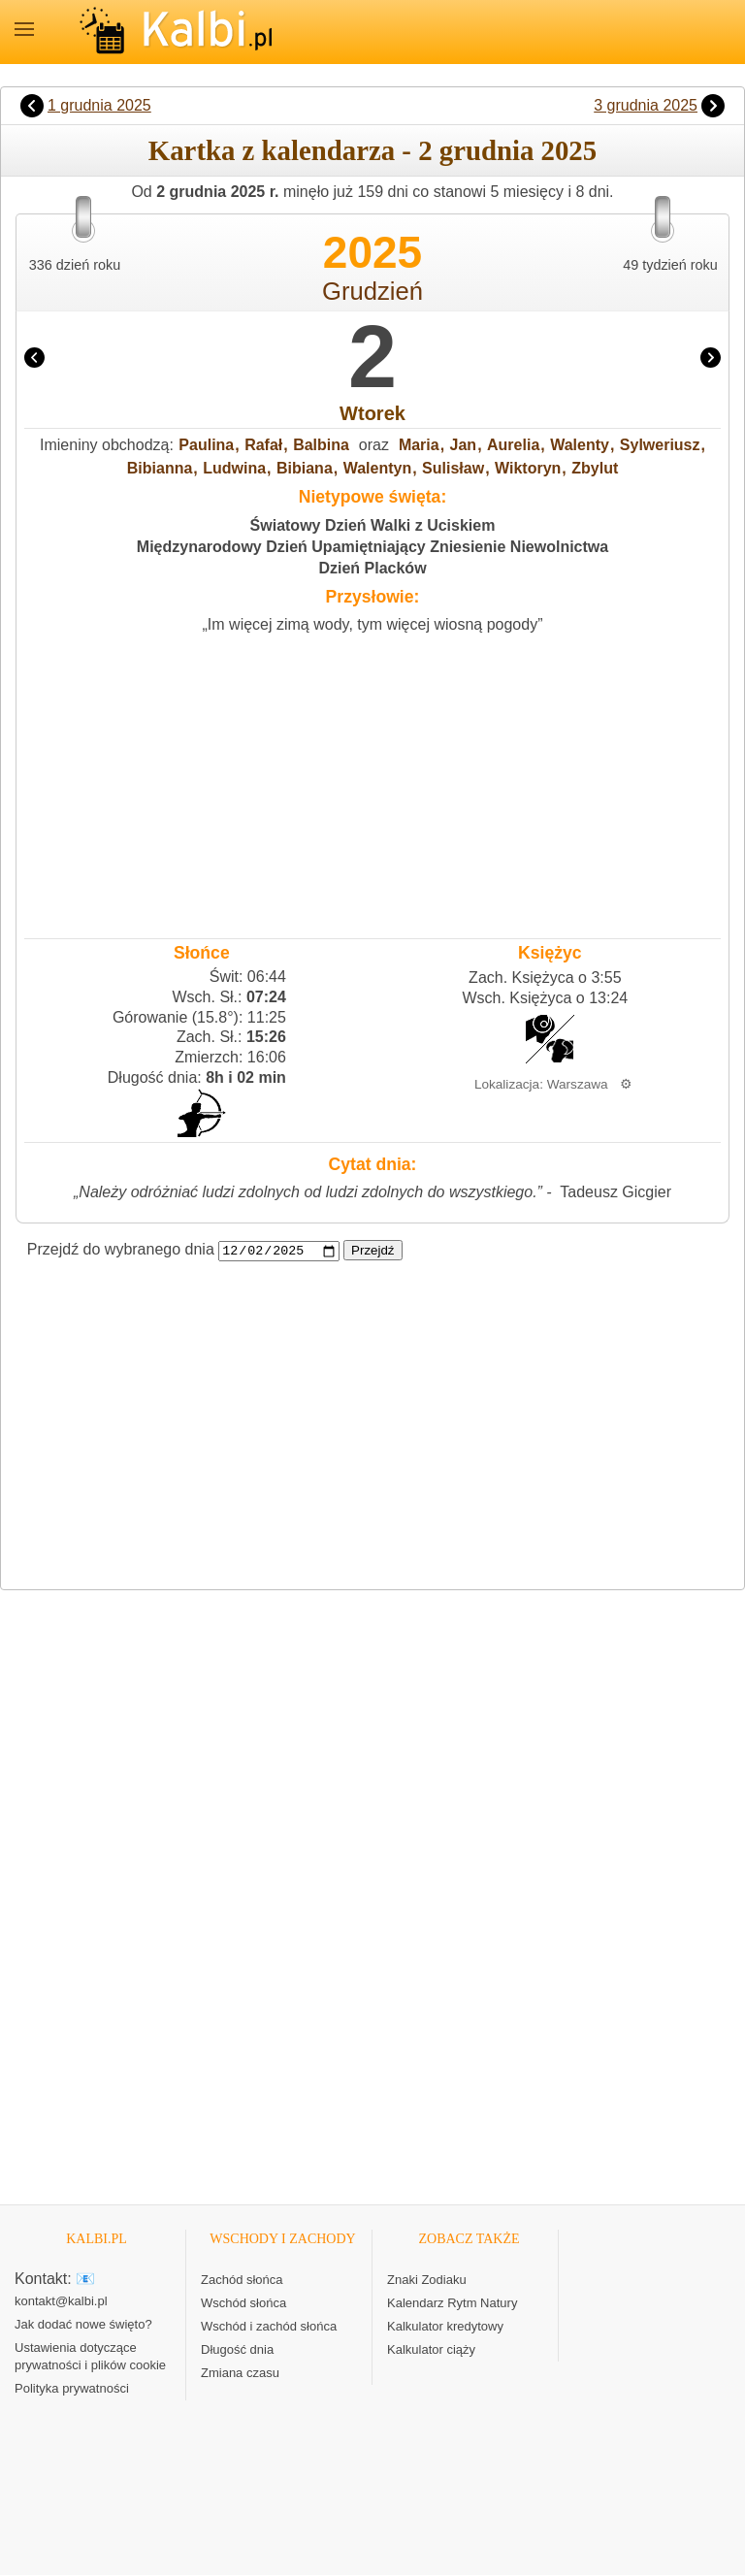  Describe the element at coordinates (453, 468) in the screenshot. I see `Sulisław` at that location.